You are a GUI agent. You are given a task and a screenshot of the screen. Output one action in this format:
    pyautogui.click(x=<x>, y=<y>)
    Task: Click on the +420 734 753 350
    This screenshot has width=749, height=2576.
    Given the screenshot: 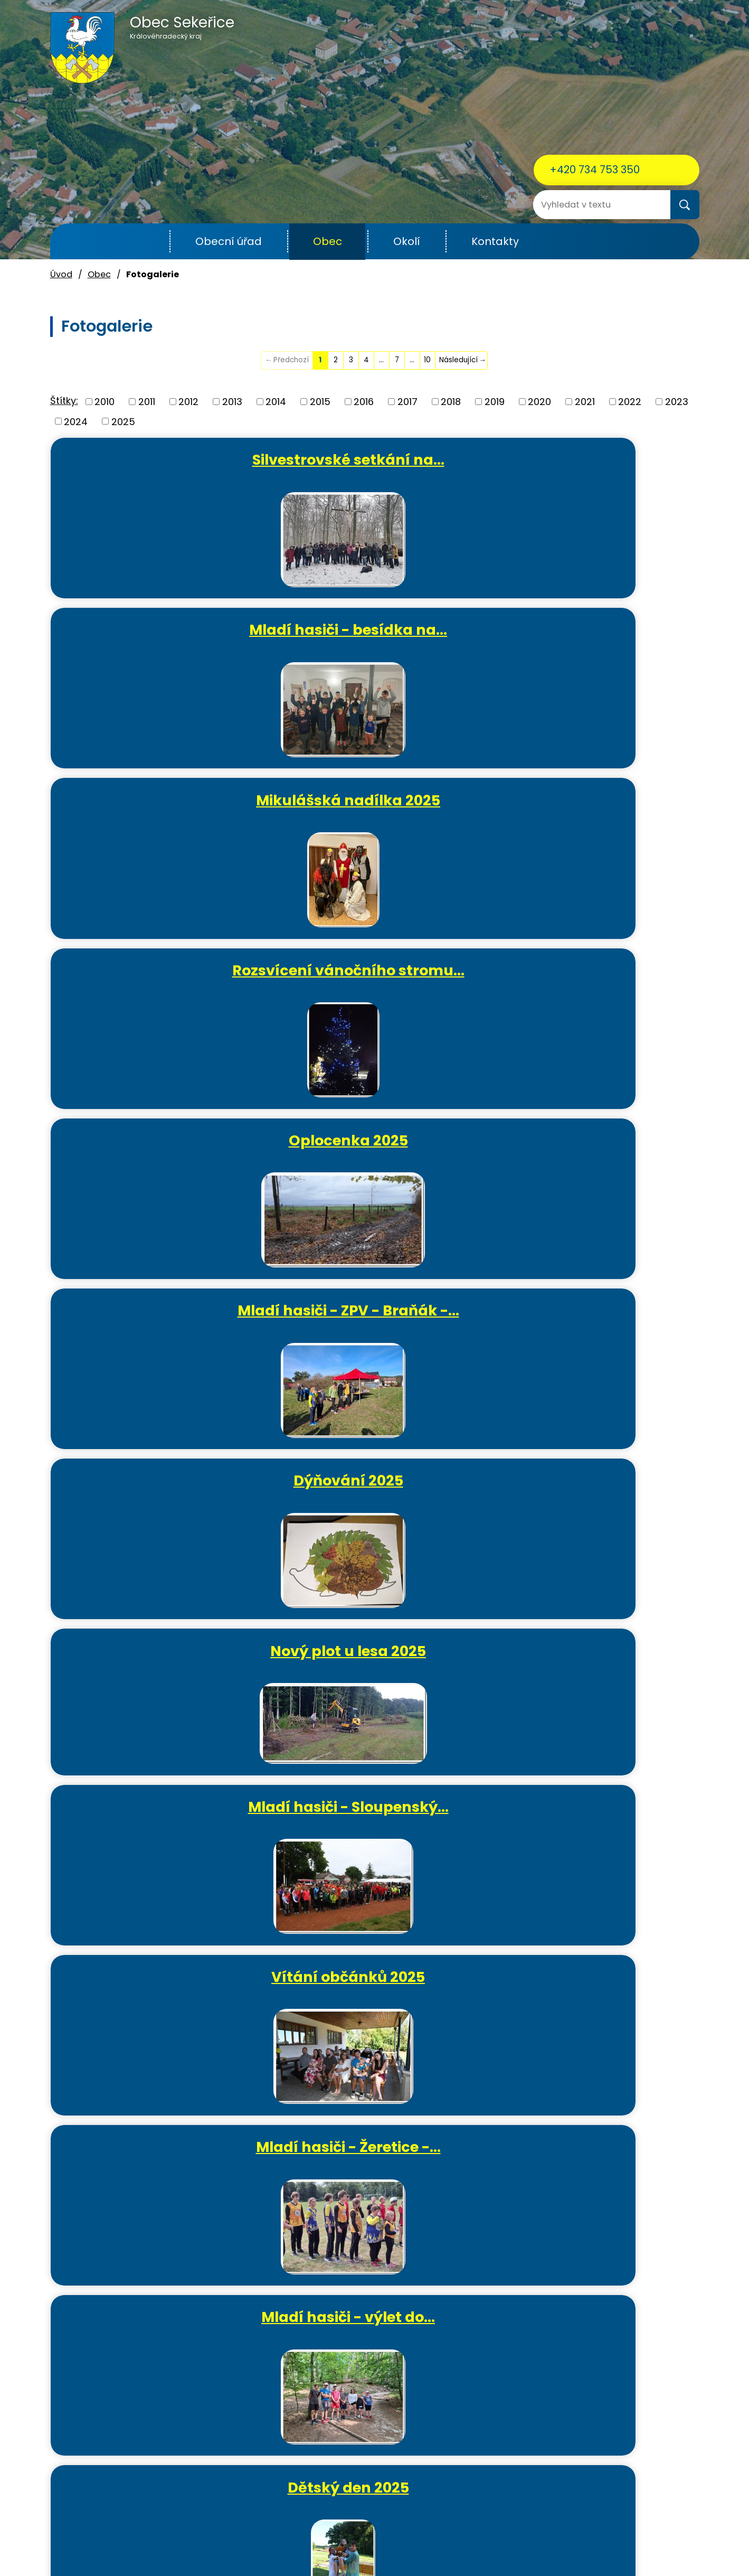 What is the action you would take?
    pyautogui.click(x=594, y=169)
    